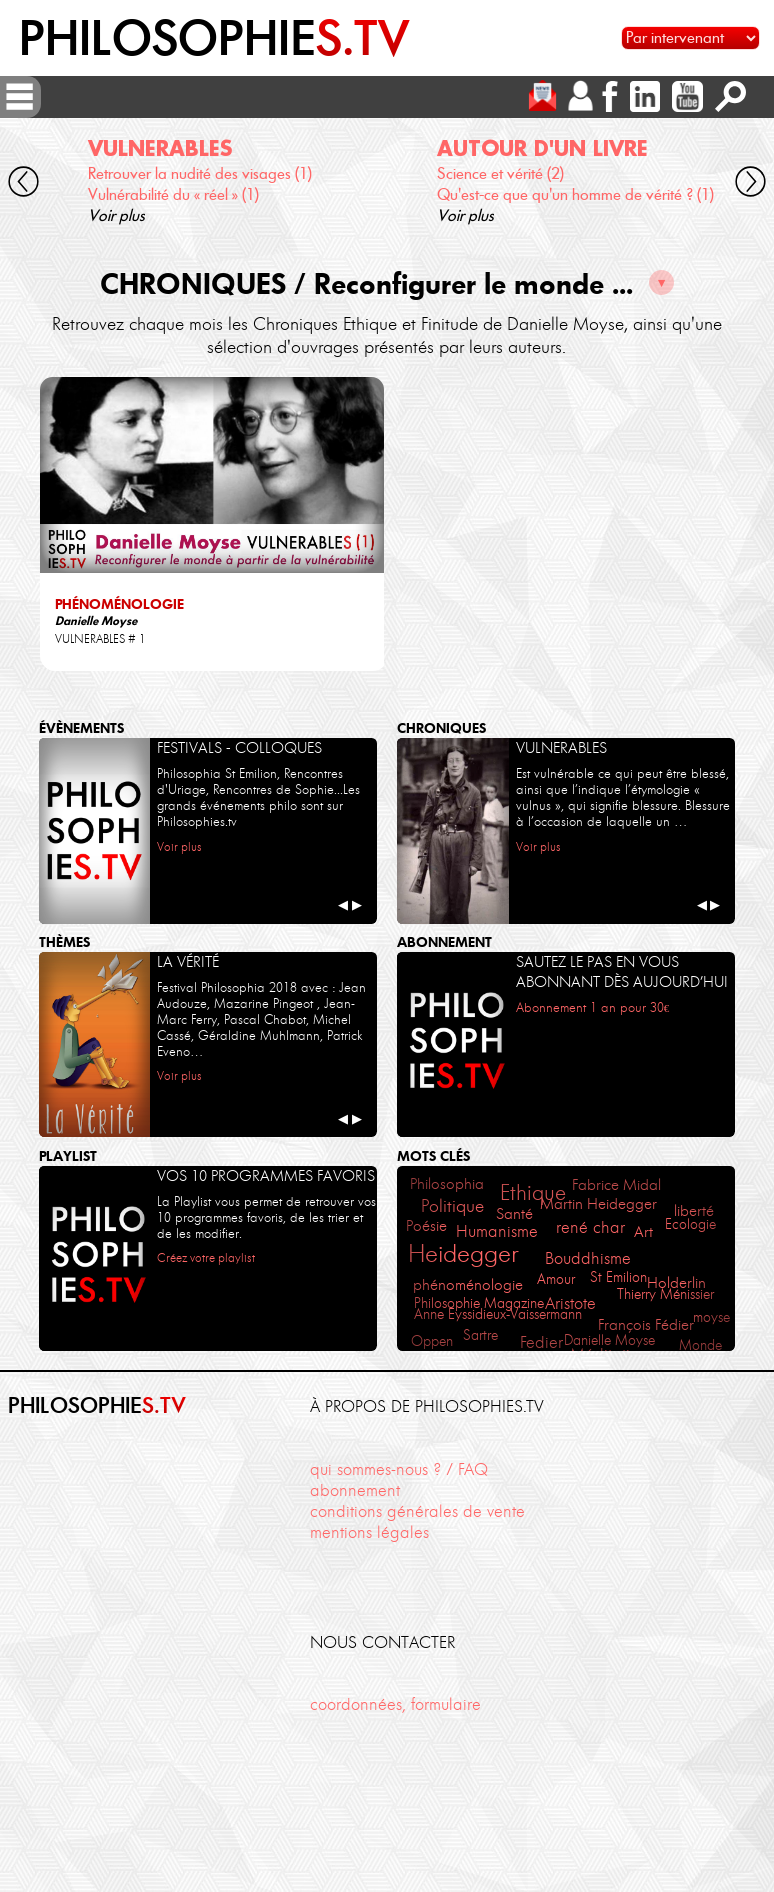 This screenshot has width=774, height=1892. I want to click on rené char, so click(590, 1227).